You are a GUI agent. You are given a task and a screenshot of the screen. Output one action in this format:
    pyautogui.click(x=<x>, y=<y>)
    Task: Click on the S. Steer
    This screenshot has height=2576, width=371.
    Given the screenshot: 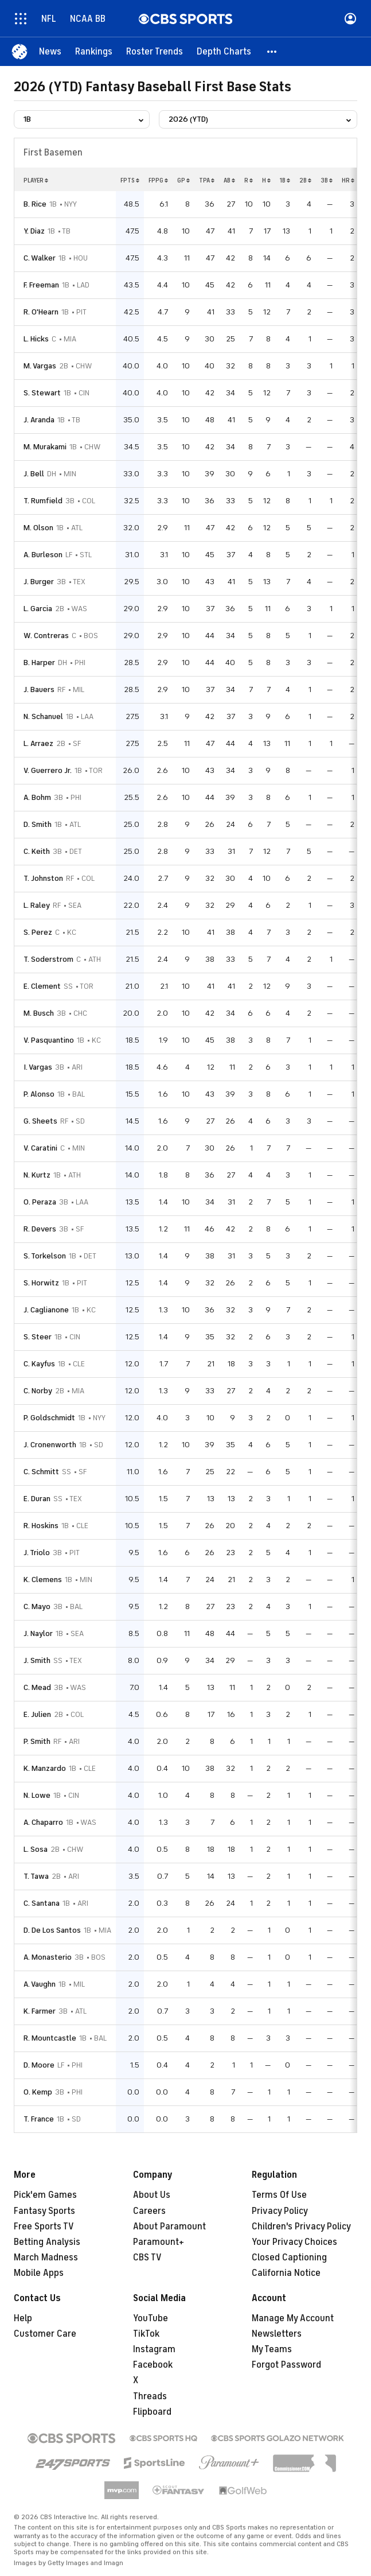 What is the action you would take?
    pyautogui.click(x=38, y=1337)
    